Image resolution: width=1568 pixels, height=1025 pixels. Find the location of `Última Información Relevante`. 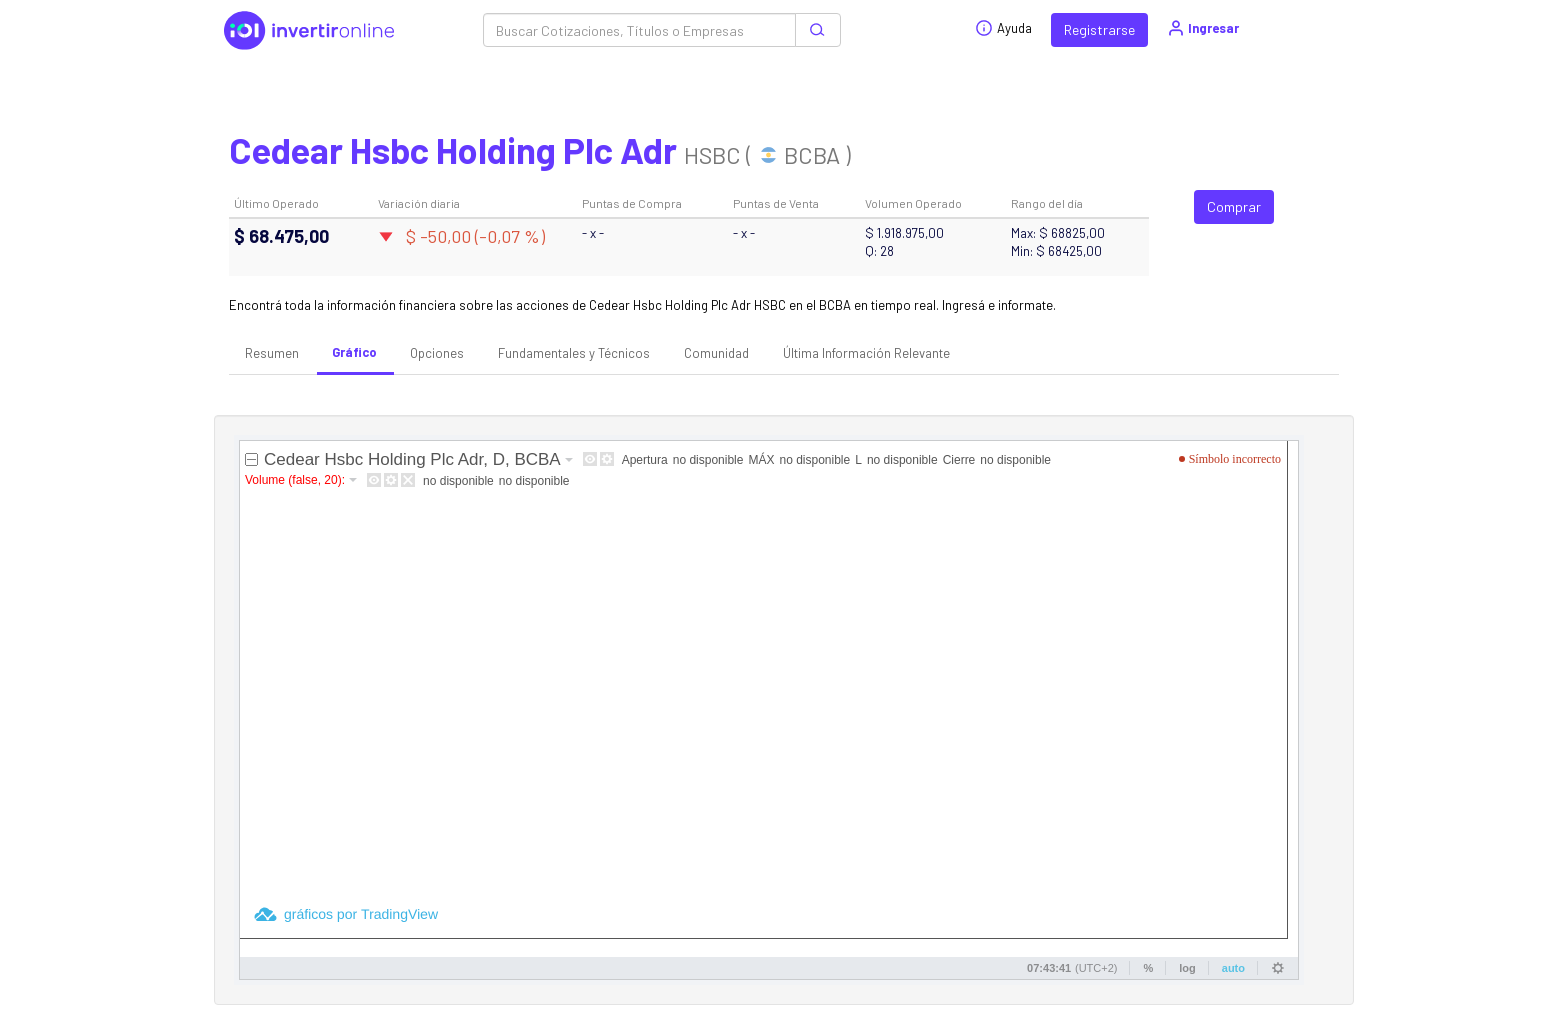

Última Información Relevante is located at coordinates (866, 353).